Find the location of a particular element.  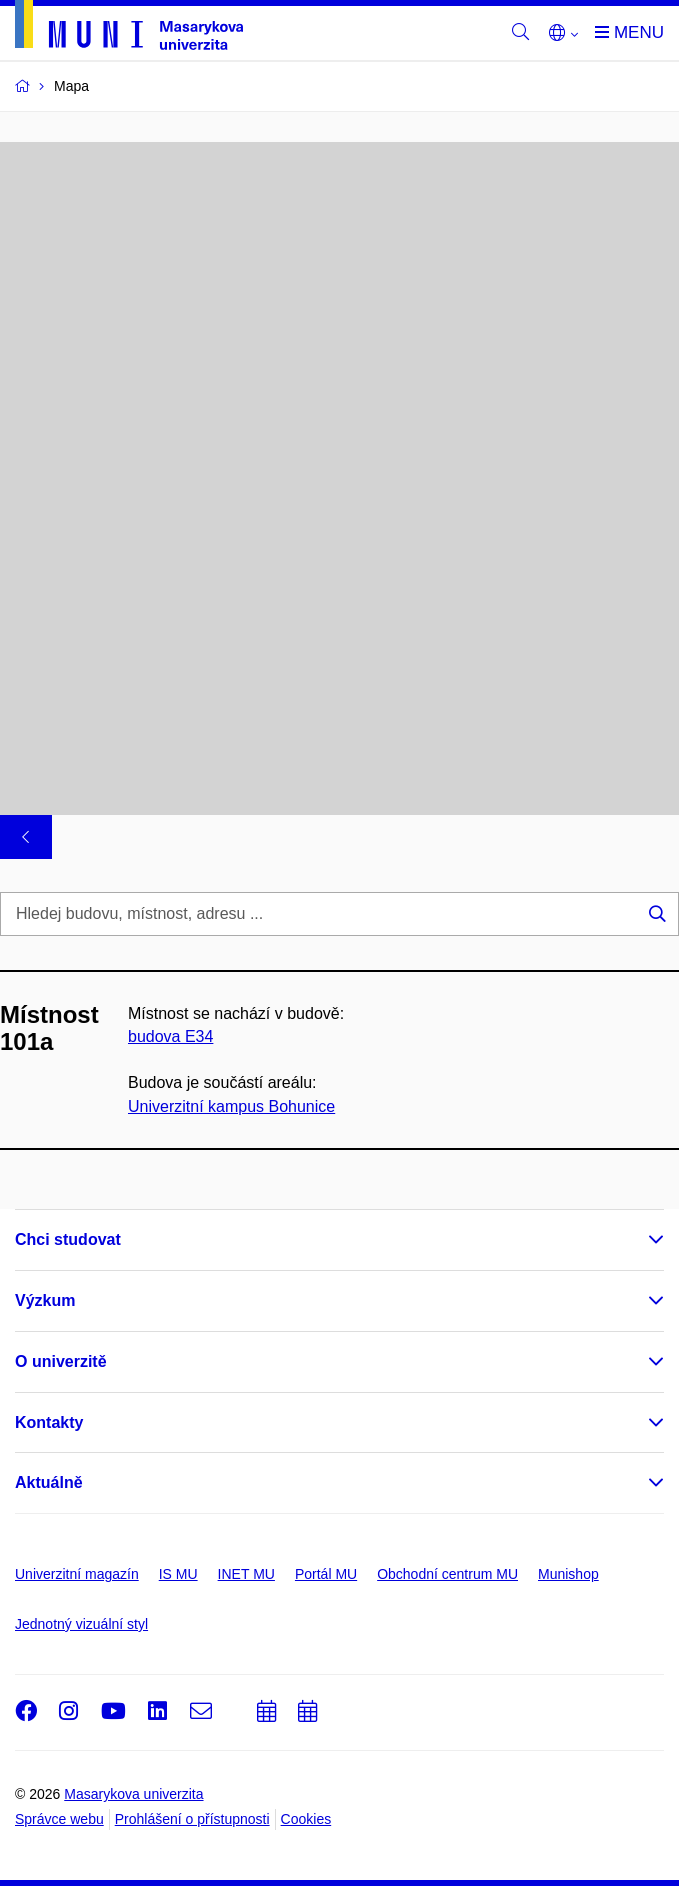

Jednotný vizuální styl is located at coordinates (81, 1624).